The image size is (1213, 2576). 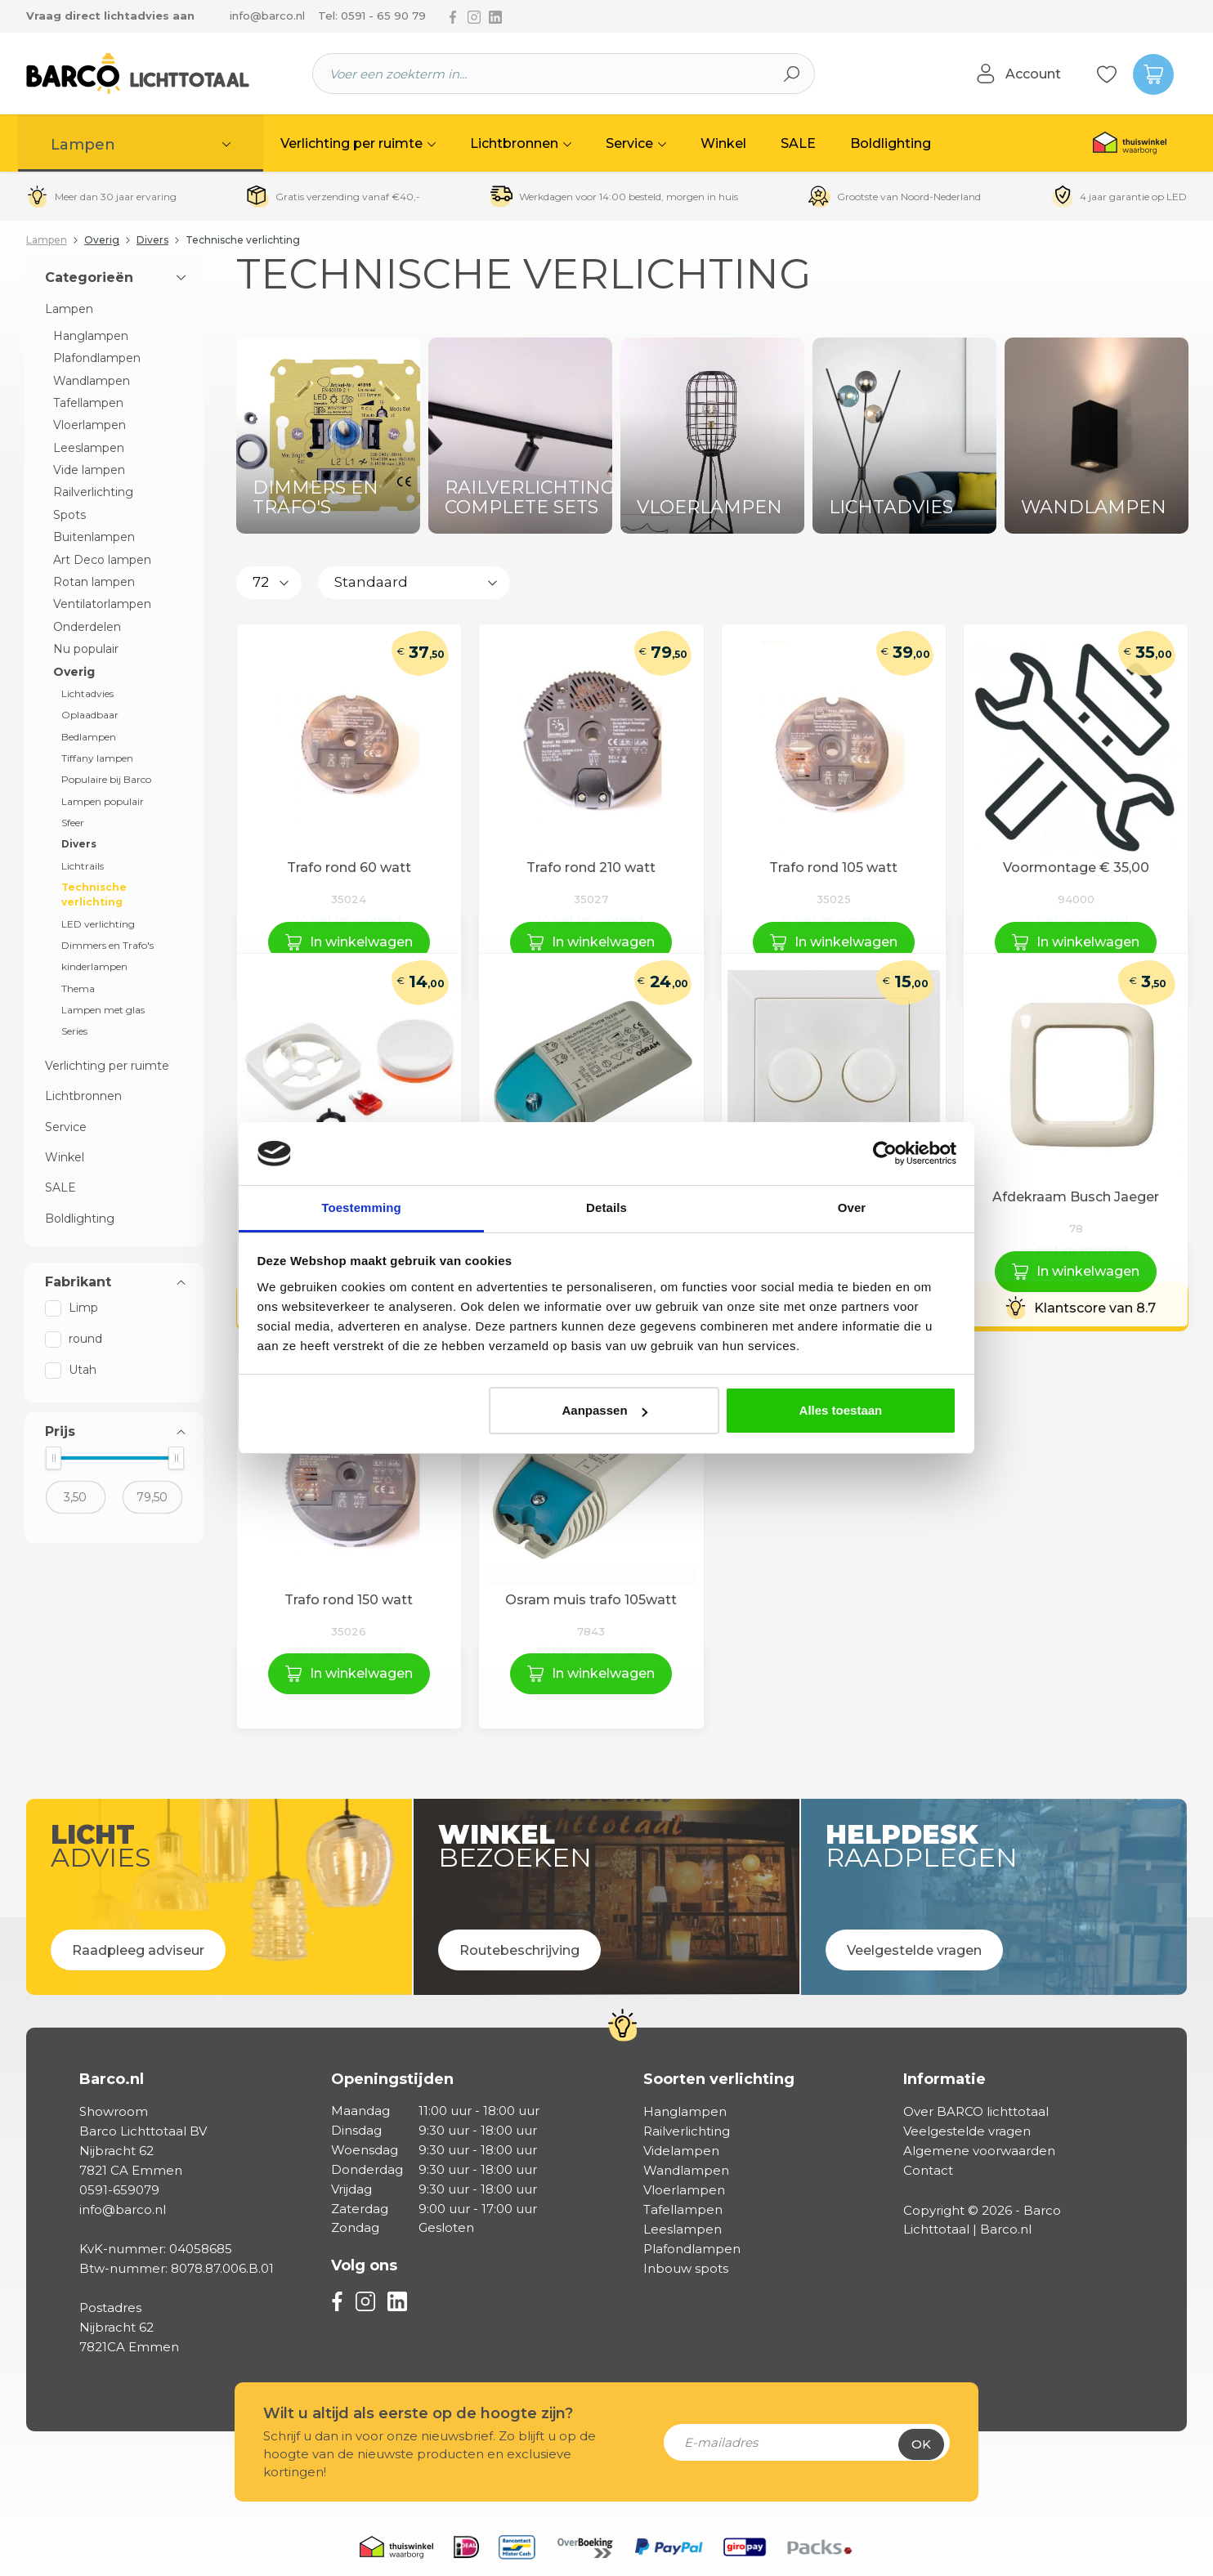 What do you see at coordinates (685, 2268) in the screenshot?
I see `Inbouw spots` at bounding box center [685, 2268].